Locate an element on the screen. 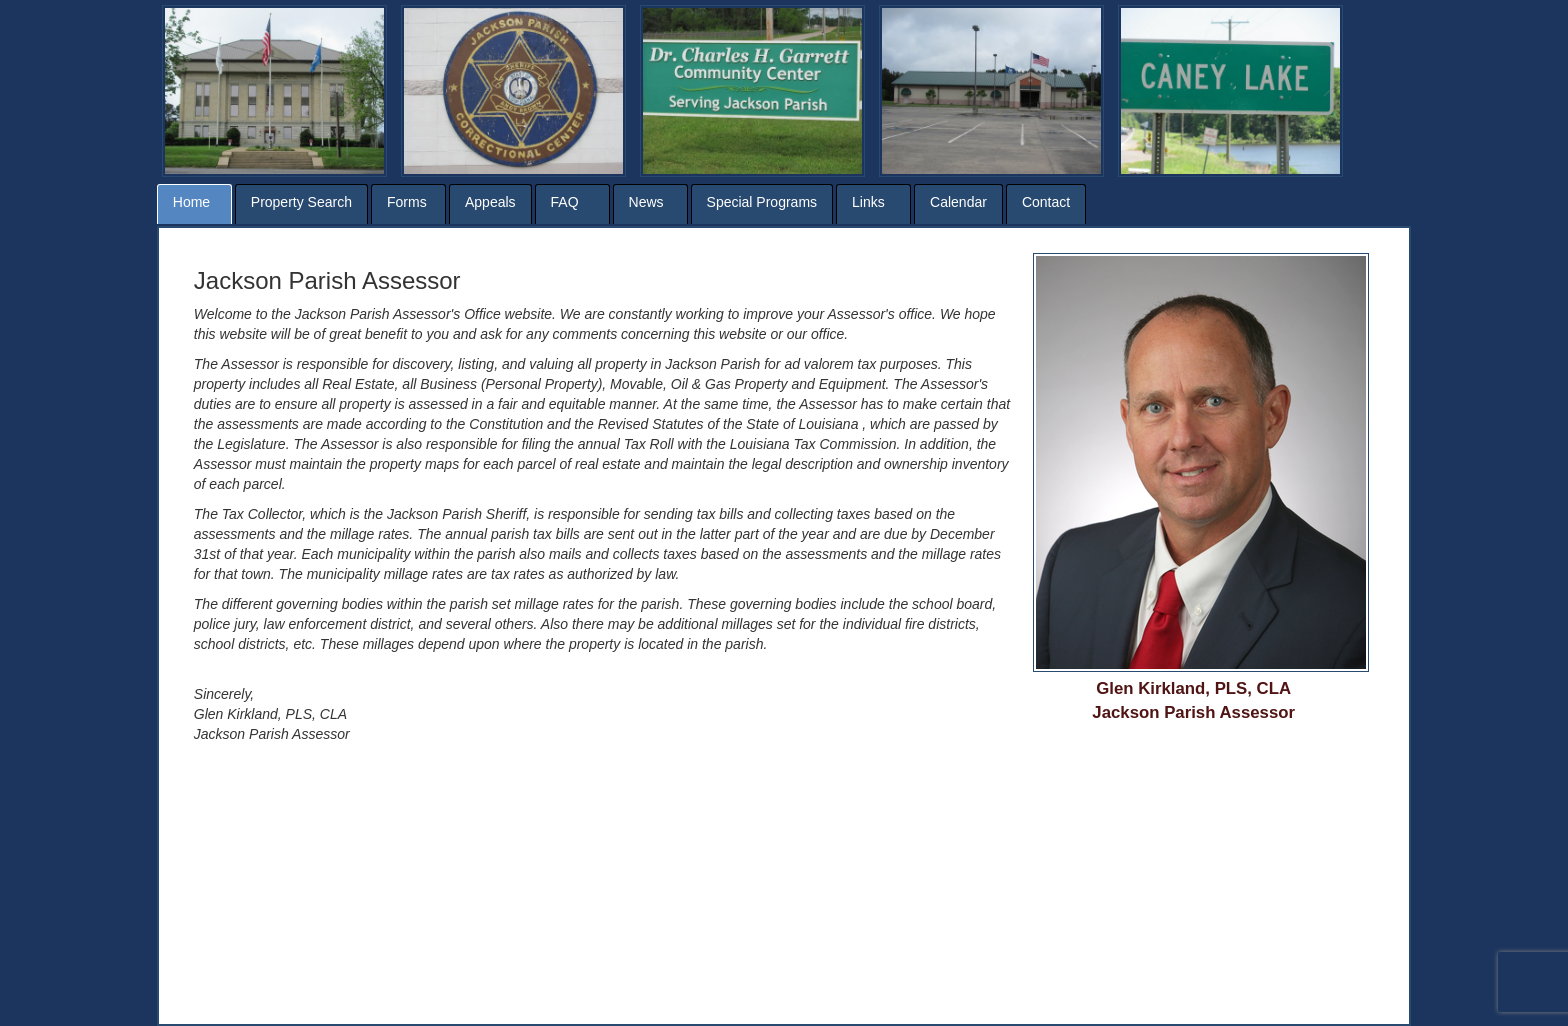  Contact is located at coordinates (1046, 202).